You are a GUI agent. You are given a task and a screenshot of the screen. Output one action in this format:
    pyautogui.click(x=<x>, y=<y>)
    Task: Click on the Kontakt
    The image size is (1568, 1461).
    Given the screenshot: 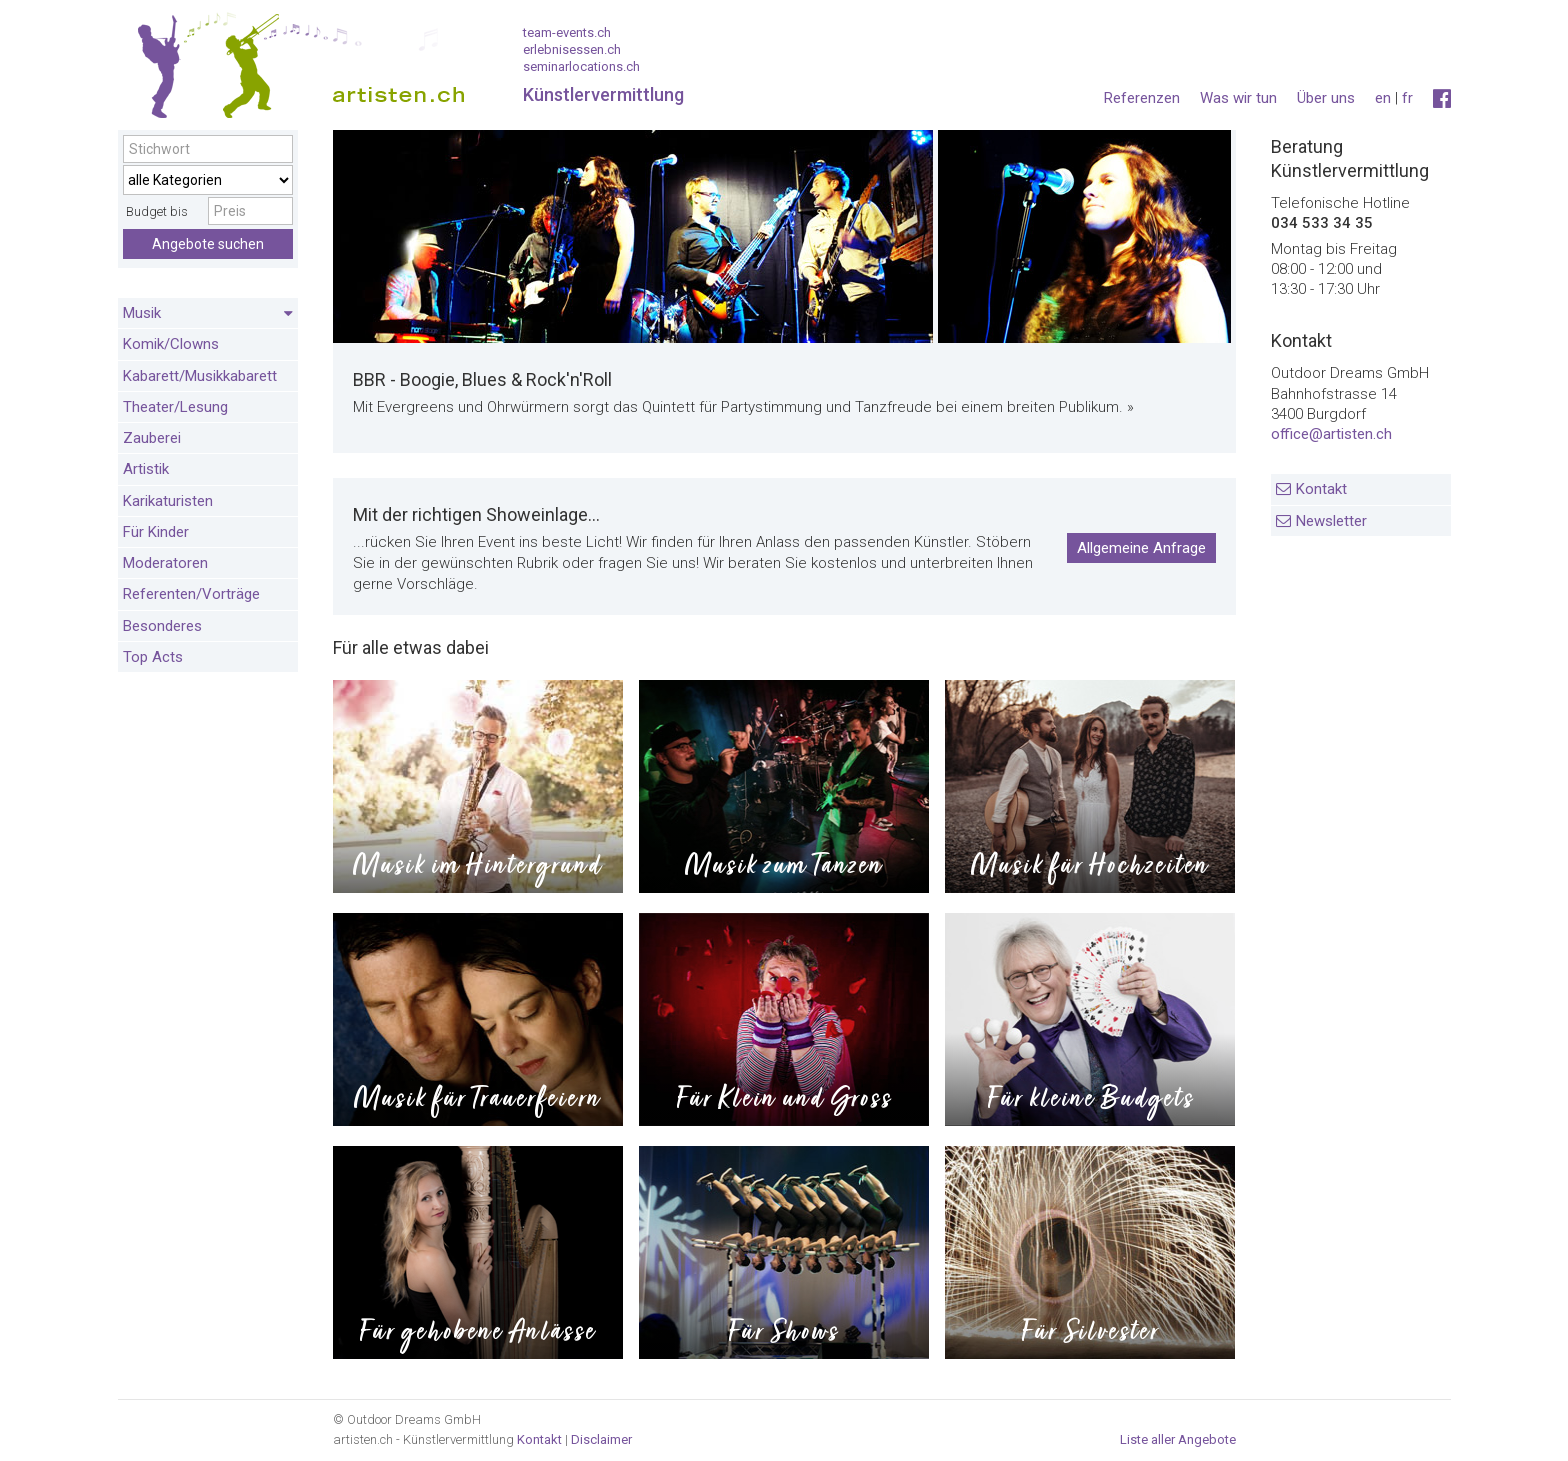 What is the action you would take?
    pyautogui.click(x=1321, y=489)
    